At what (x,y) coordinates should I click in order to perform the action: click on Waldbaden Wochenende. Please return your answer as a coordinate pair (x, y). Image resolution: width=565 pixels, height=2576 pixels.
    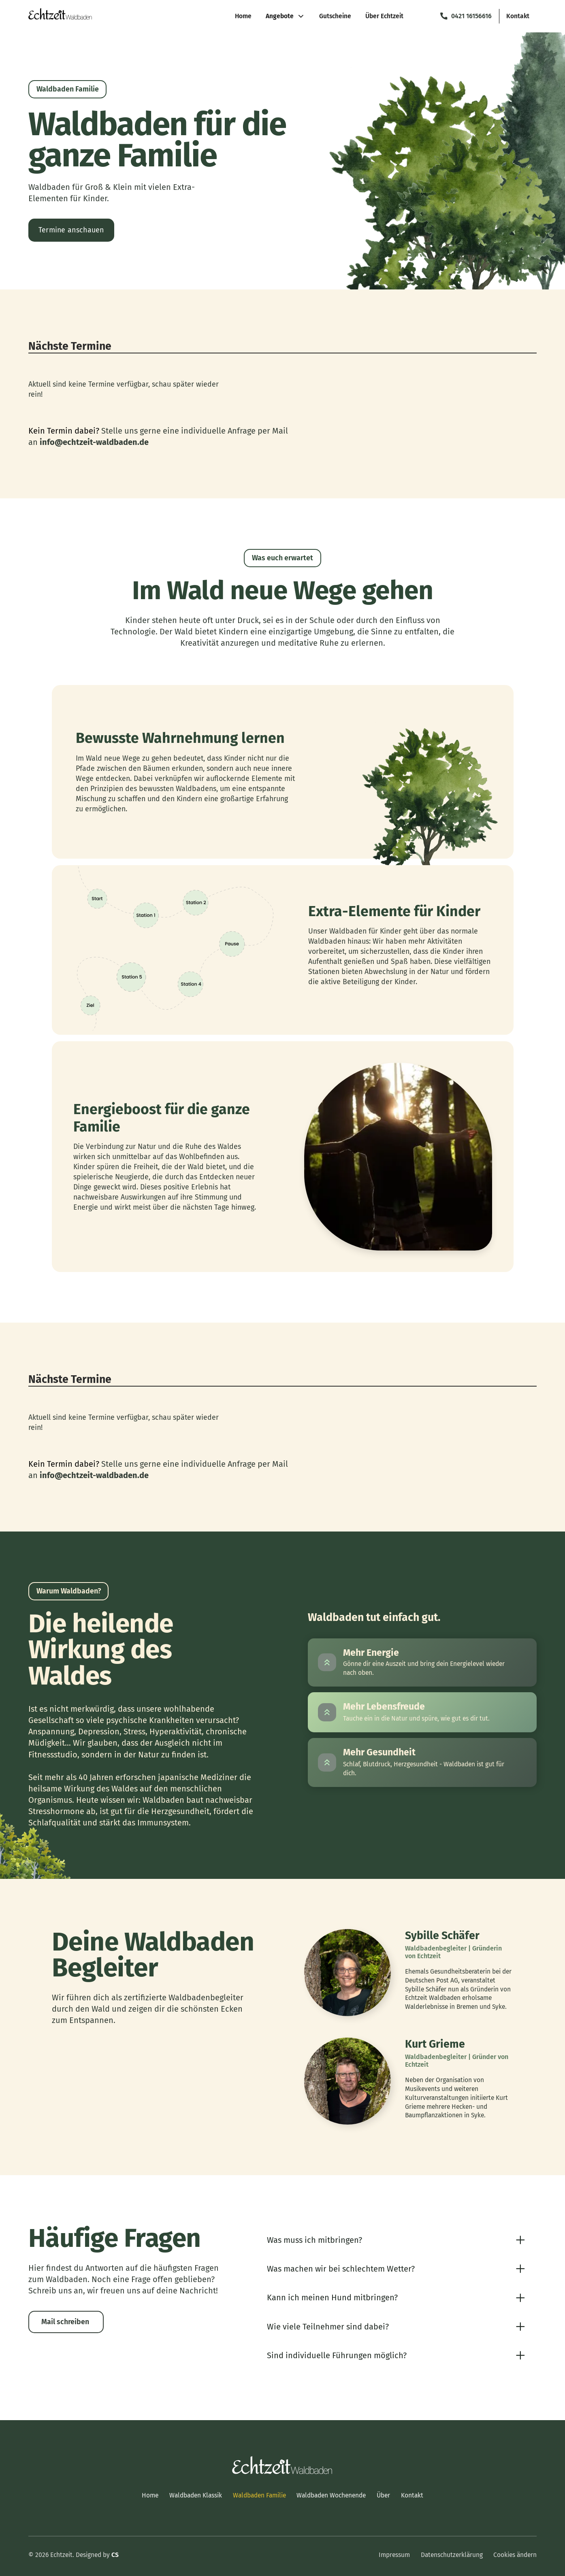
    Looking at the image, I should click on (331, 2495).